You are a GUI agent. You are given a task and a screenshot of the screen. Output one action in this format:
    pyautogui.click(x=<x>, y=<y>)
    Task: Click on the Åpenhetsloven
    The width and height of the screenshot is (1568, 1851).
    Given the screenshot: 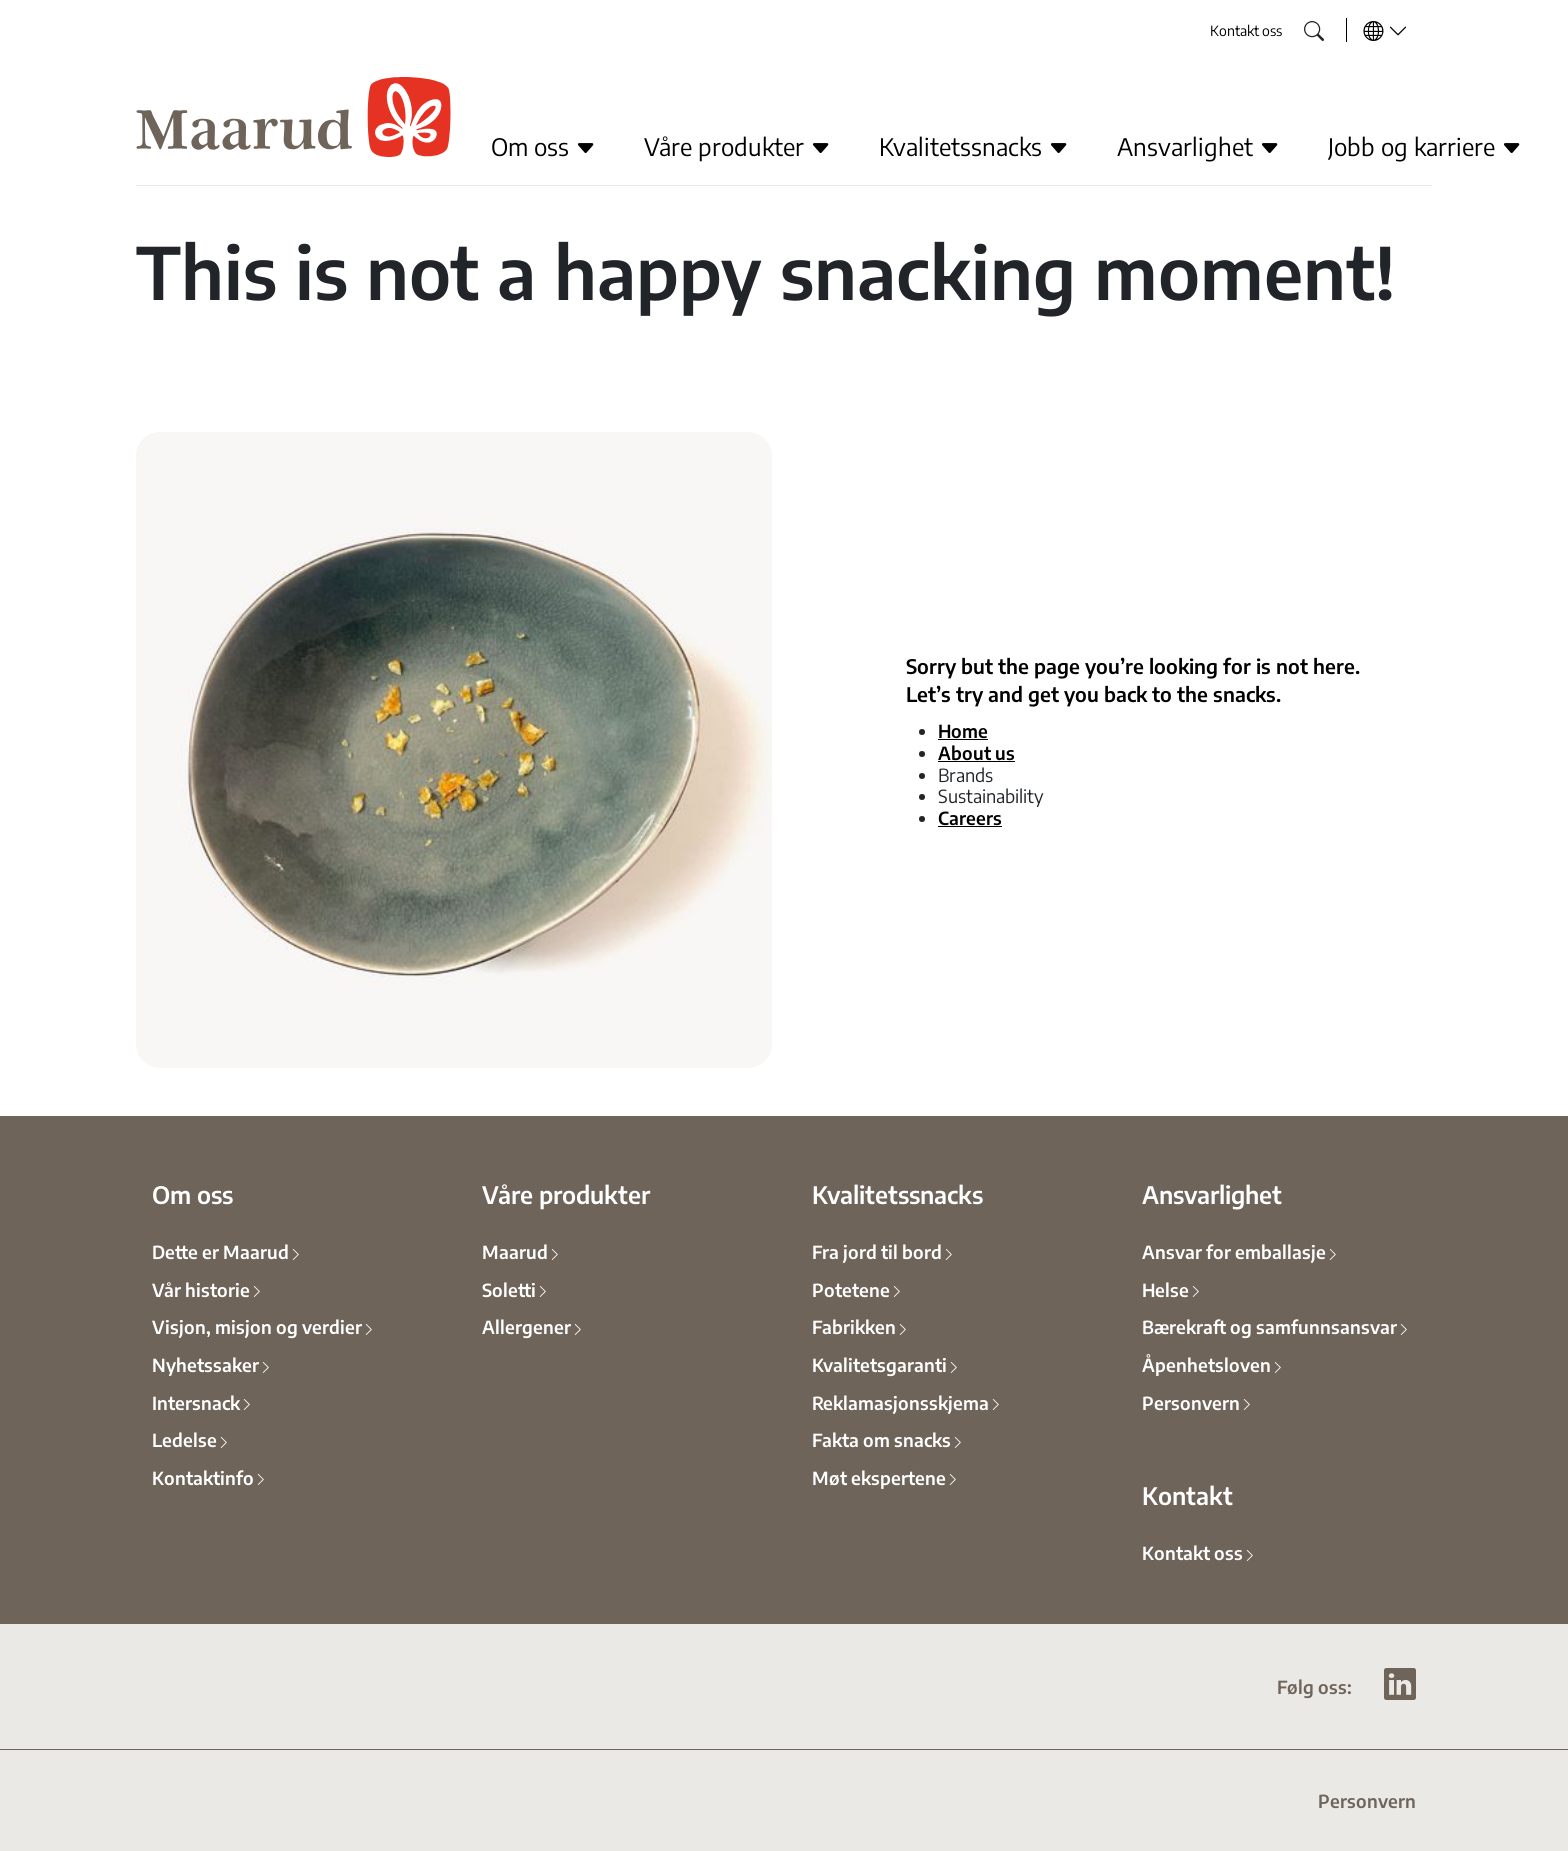 What is the action you would take?
    pyautogui.click(x=1206, y=1364)
    